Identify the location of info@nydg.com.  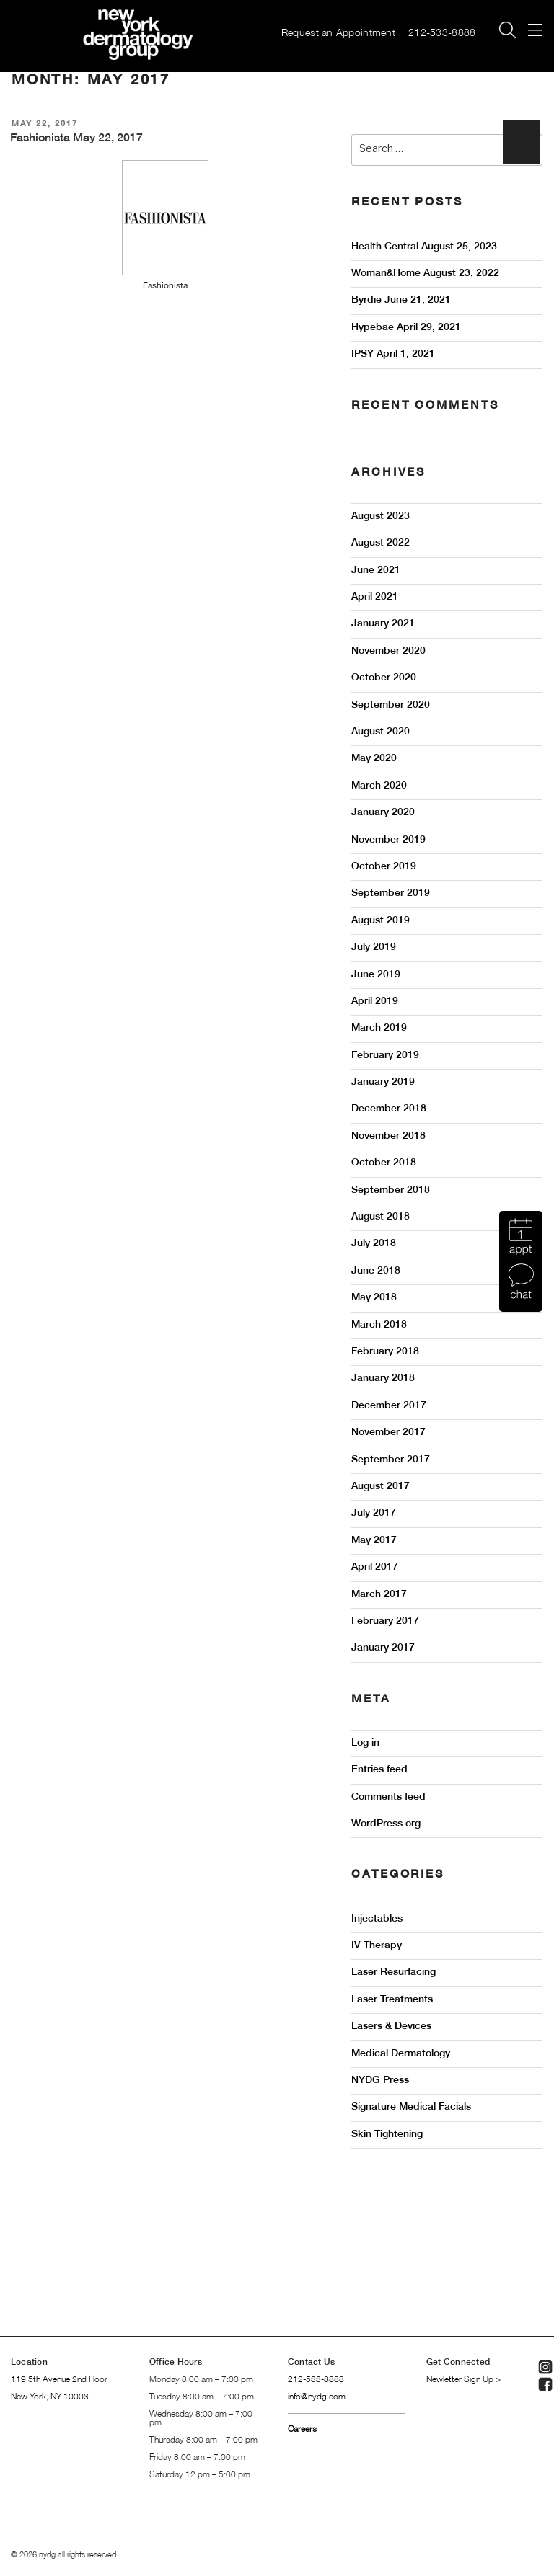
(317, 2397).